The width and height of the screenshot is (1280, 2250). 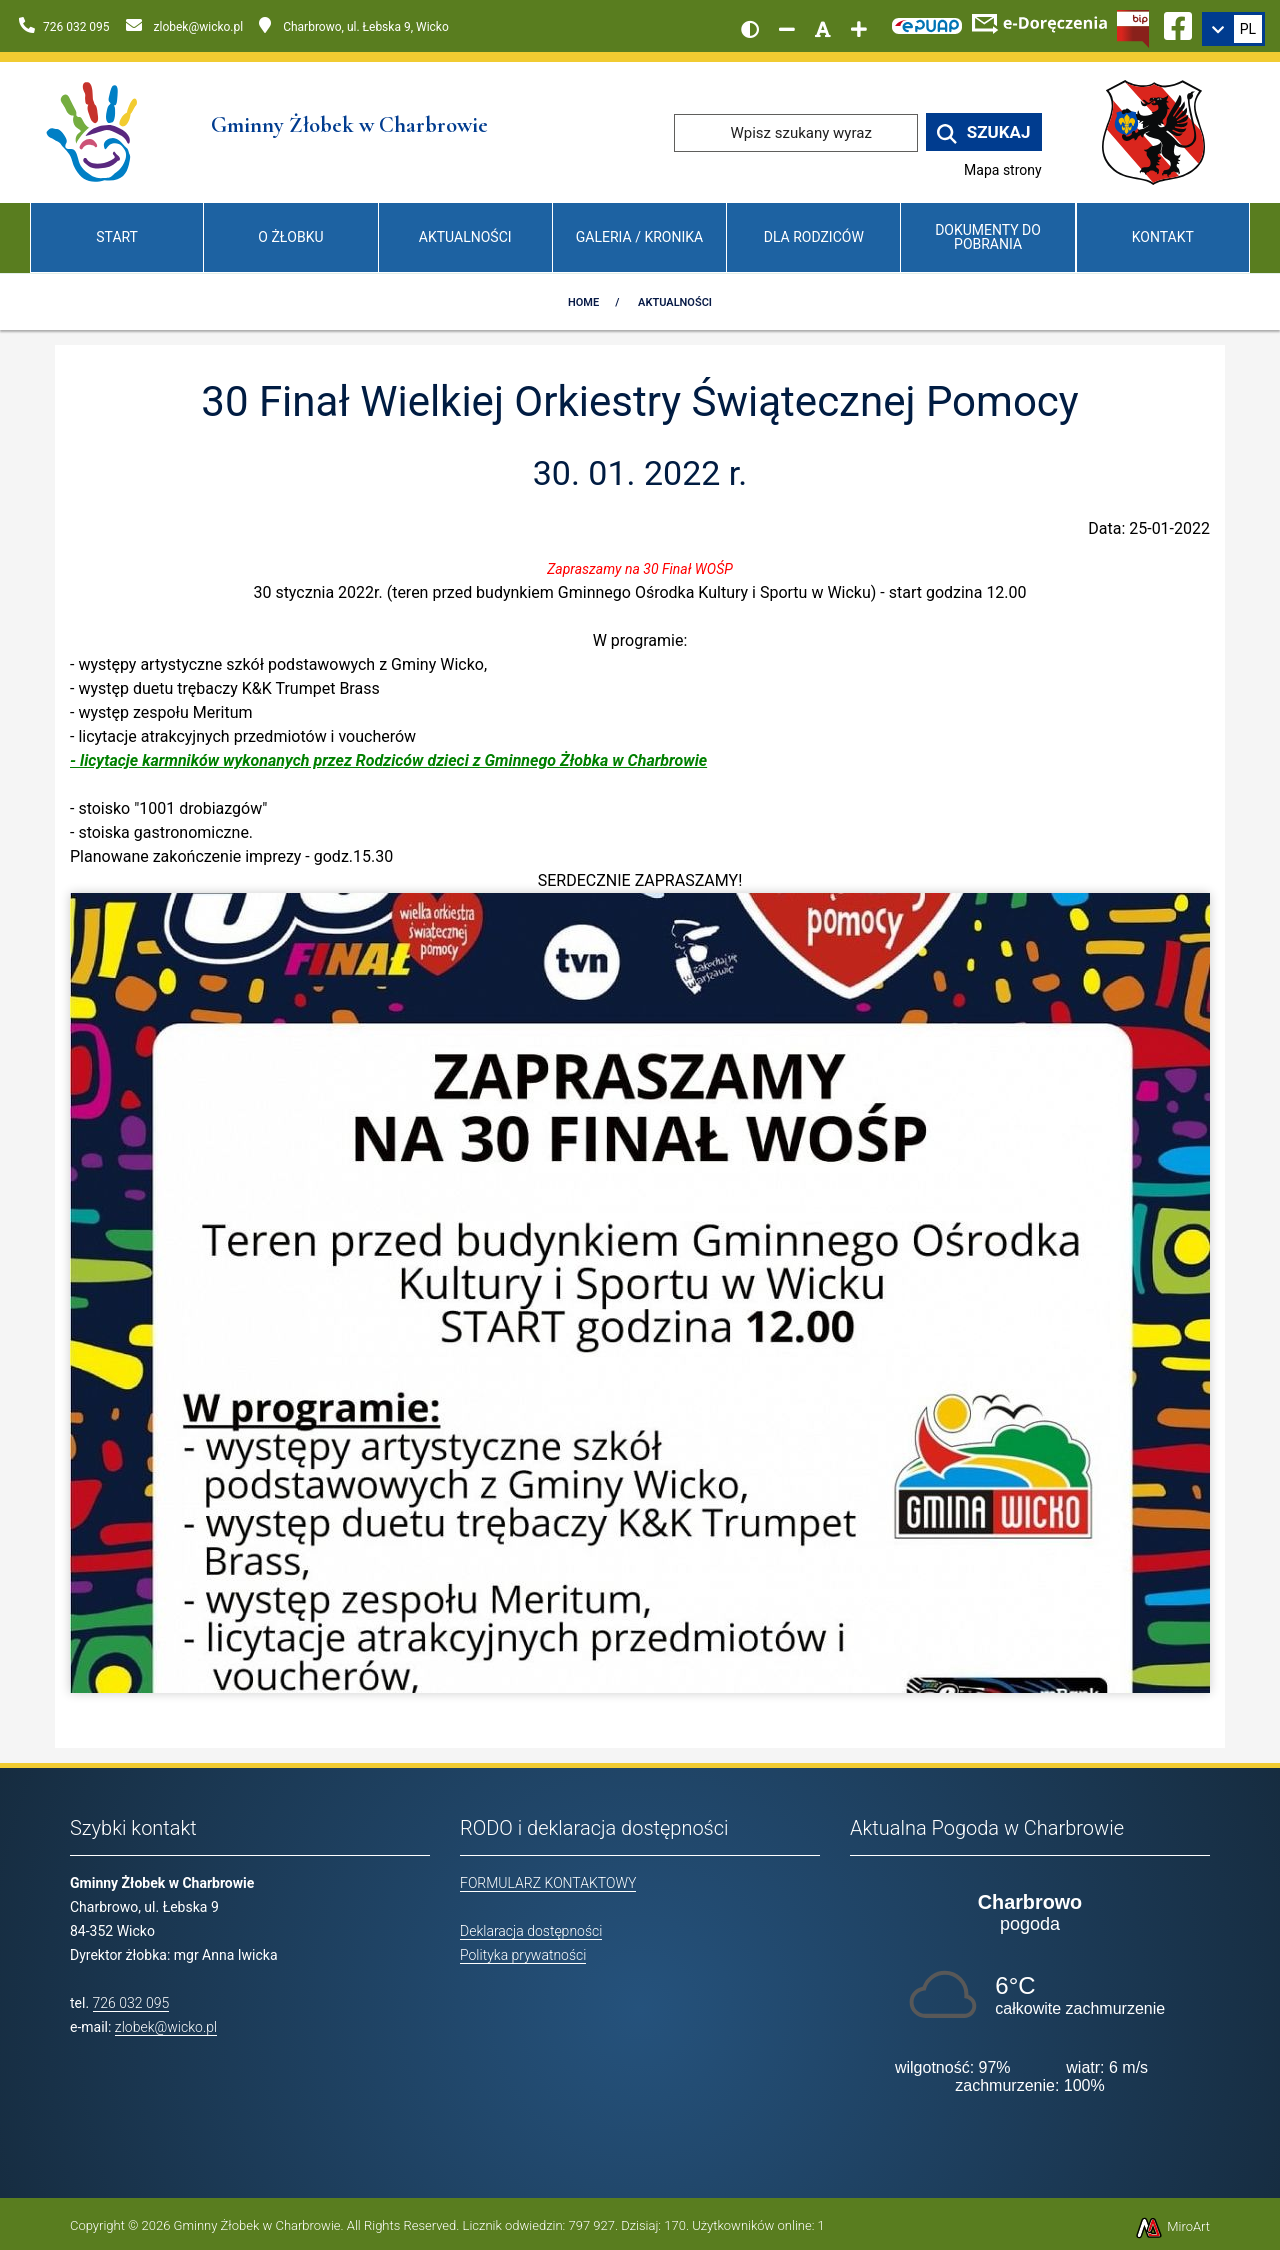 What do you see at coordinates (257, 2225) in the screenshot?
I see `Gminny Żłobek w Charbrowie` at bounding box center [257, 2225].